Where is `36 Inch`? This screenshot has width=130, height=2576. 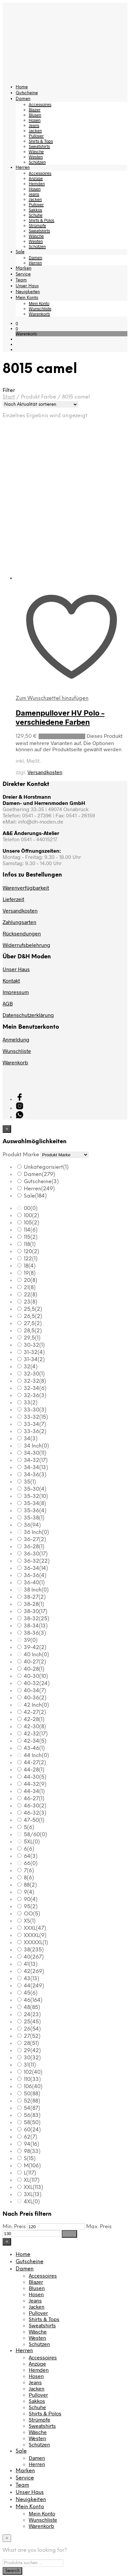 36 Inch is located at coordinates (36, 1532).